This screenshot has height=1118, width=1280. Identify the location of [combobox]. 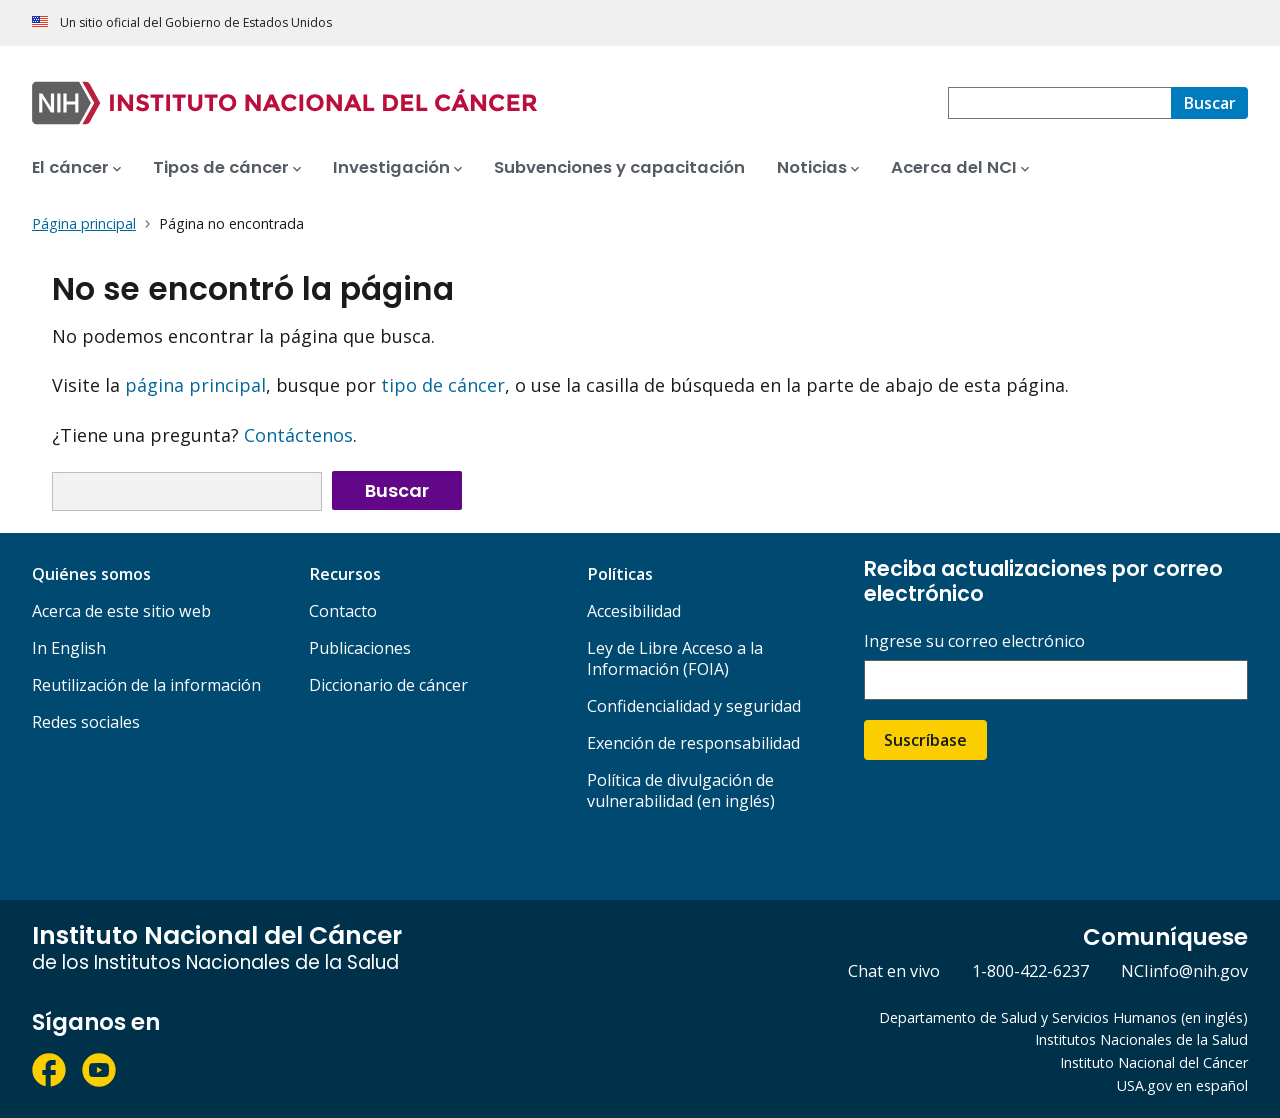
(1059, 103).